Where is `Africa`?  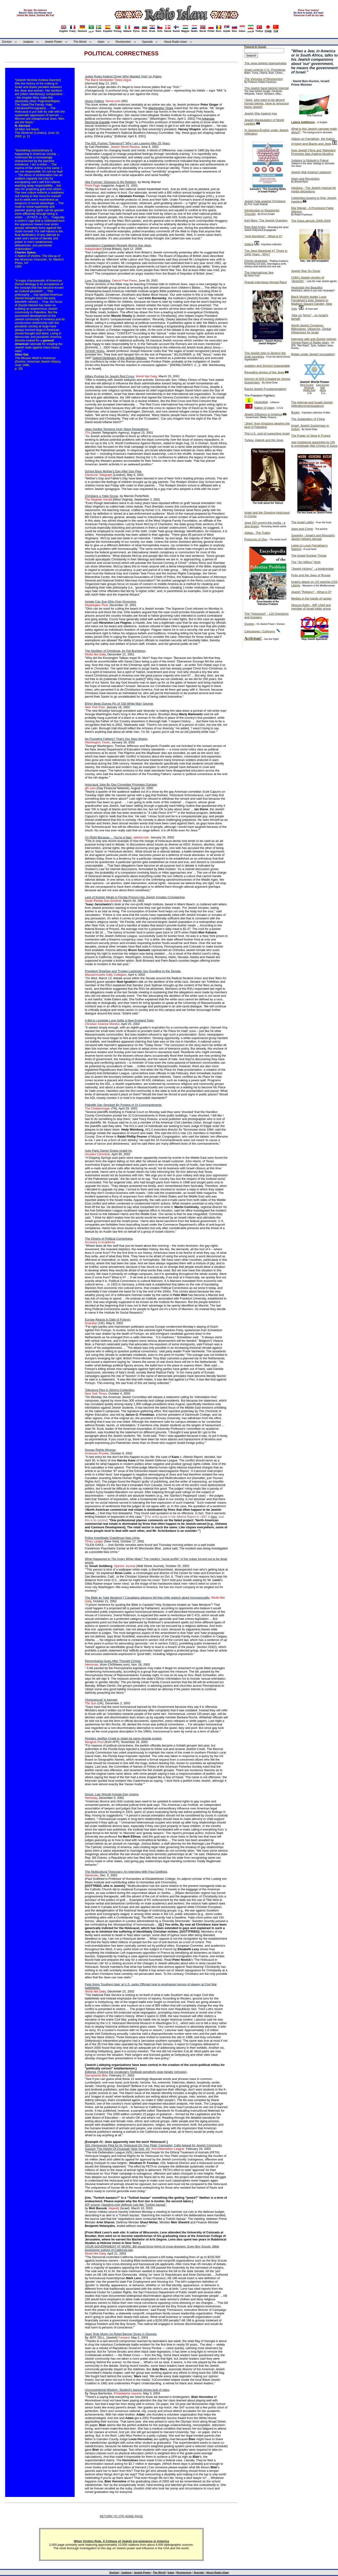 Africa is located at coordinates (323, 390).